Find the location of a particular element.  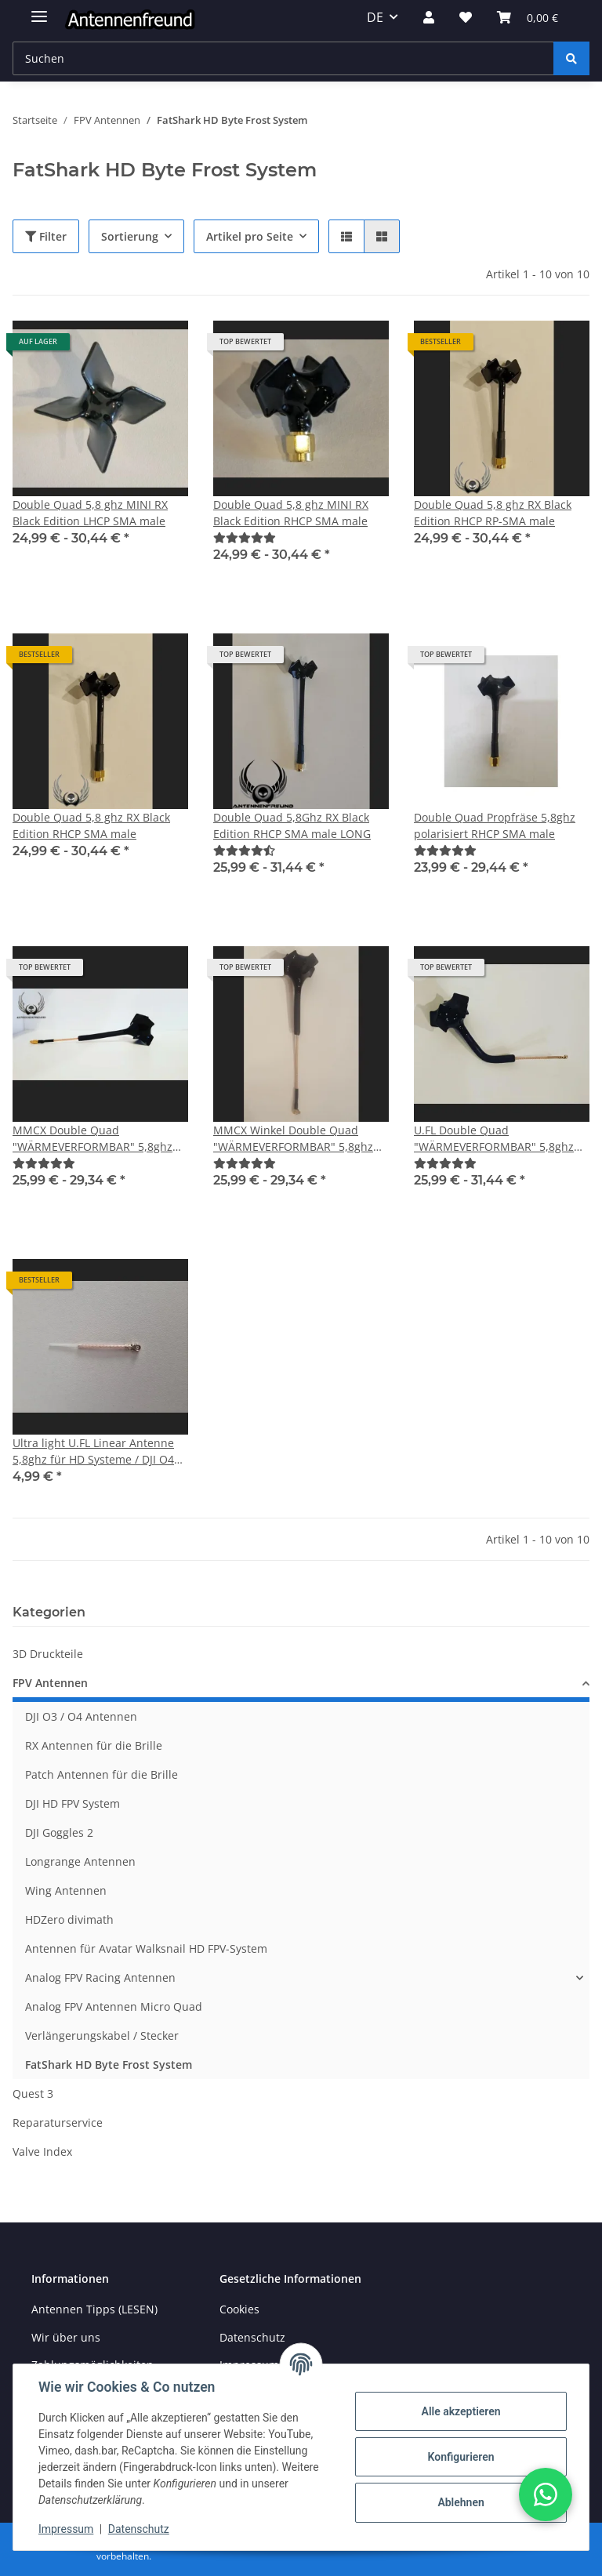

Antennen für Avatar Walksnail HD FPV-System is located at coordinates (146, 1948).